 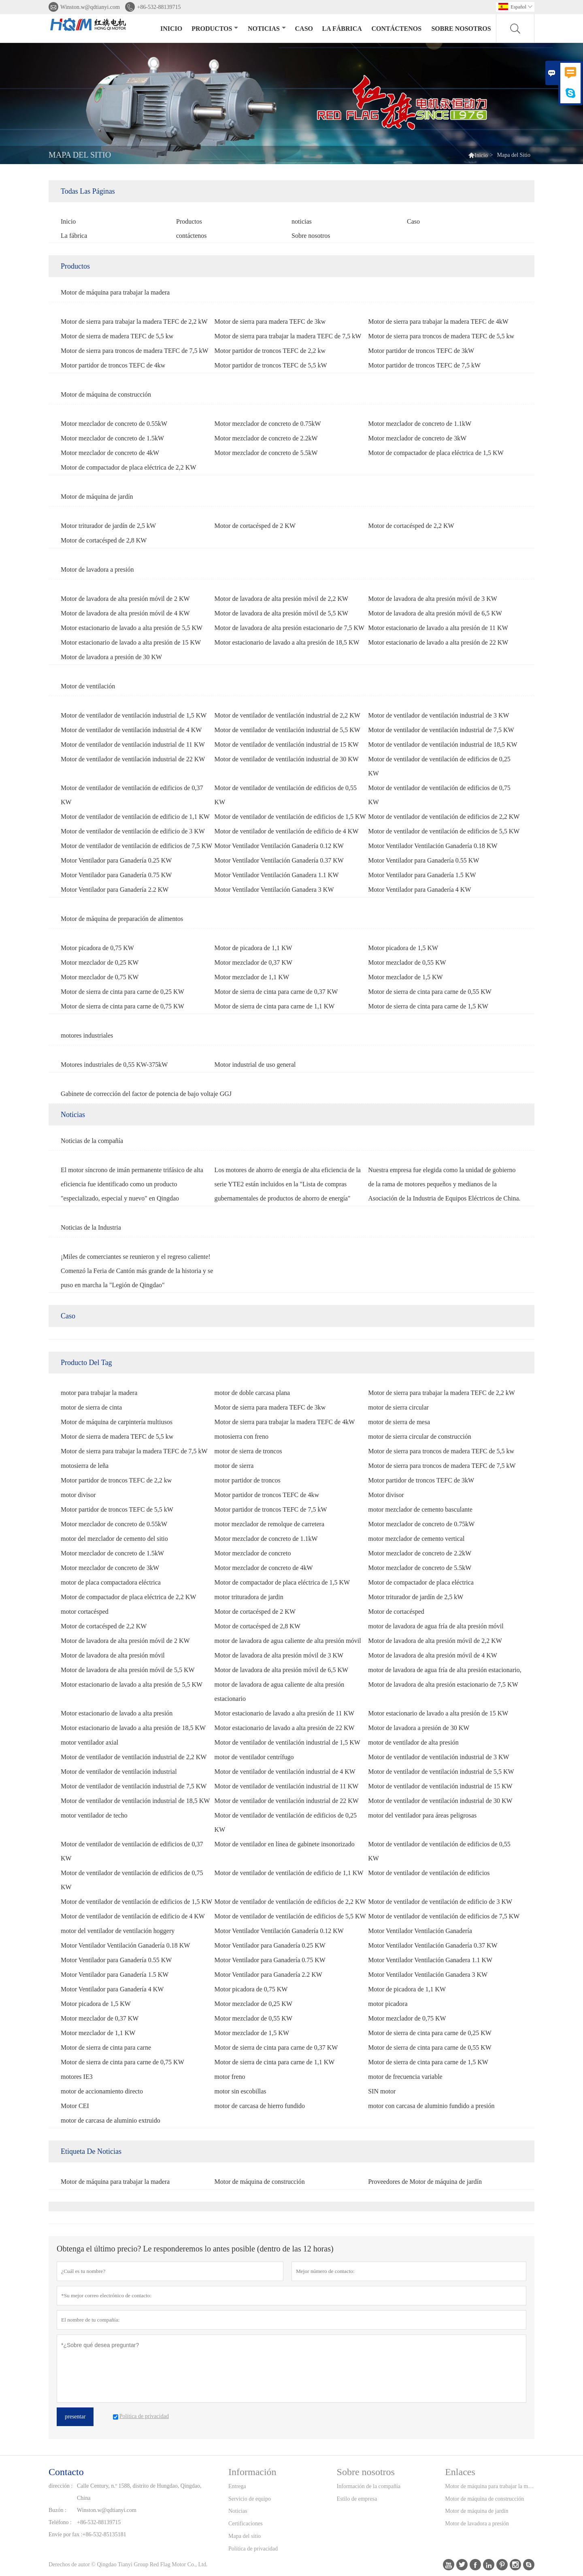 I want to click on Motor de máquina para trabajar la madera, so click(x=489, y=2486).